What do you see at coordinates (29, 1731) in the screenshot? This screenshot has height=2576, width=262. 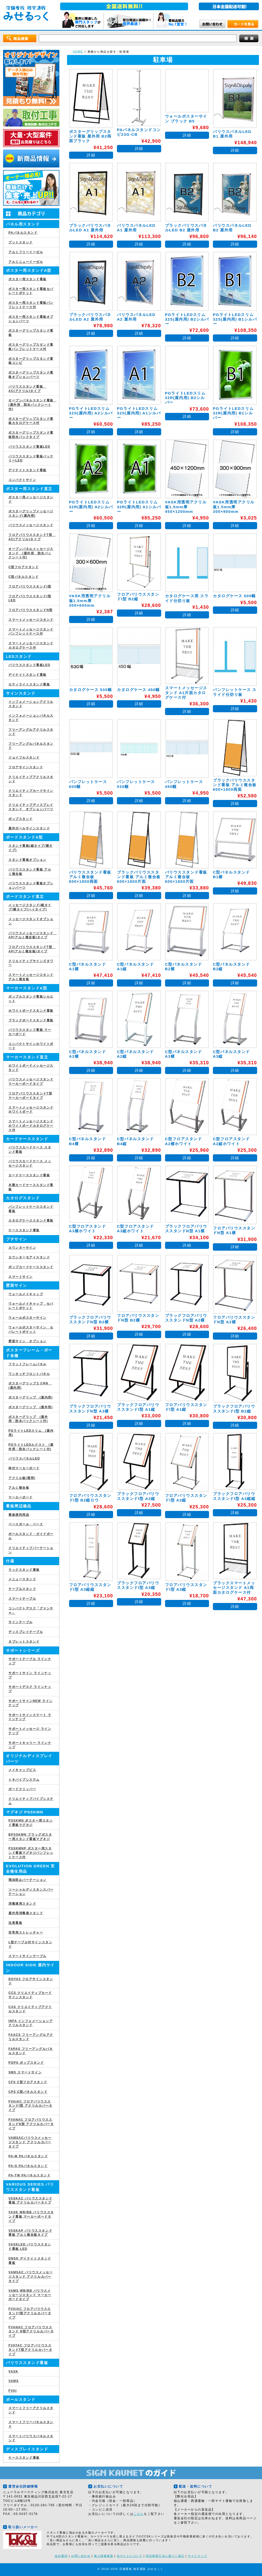 I see `サポートメッセージ ラインナップ` at bounding box center [29, 1731].